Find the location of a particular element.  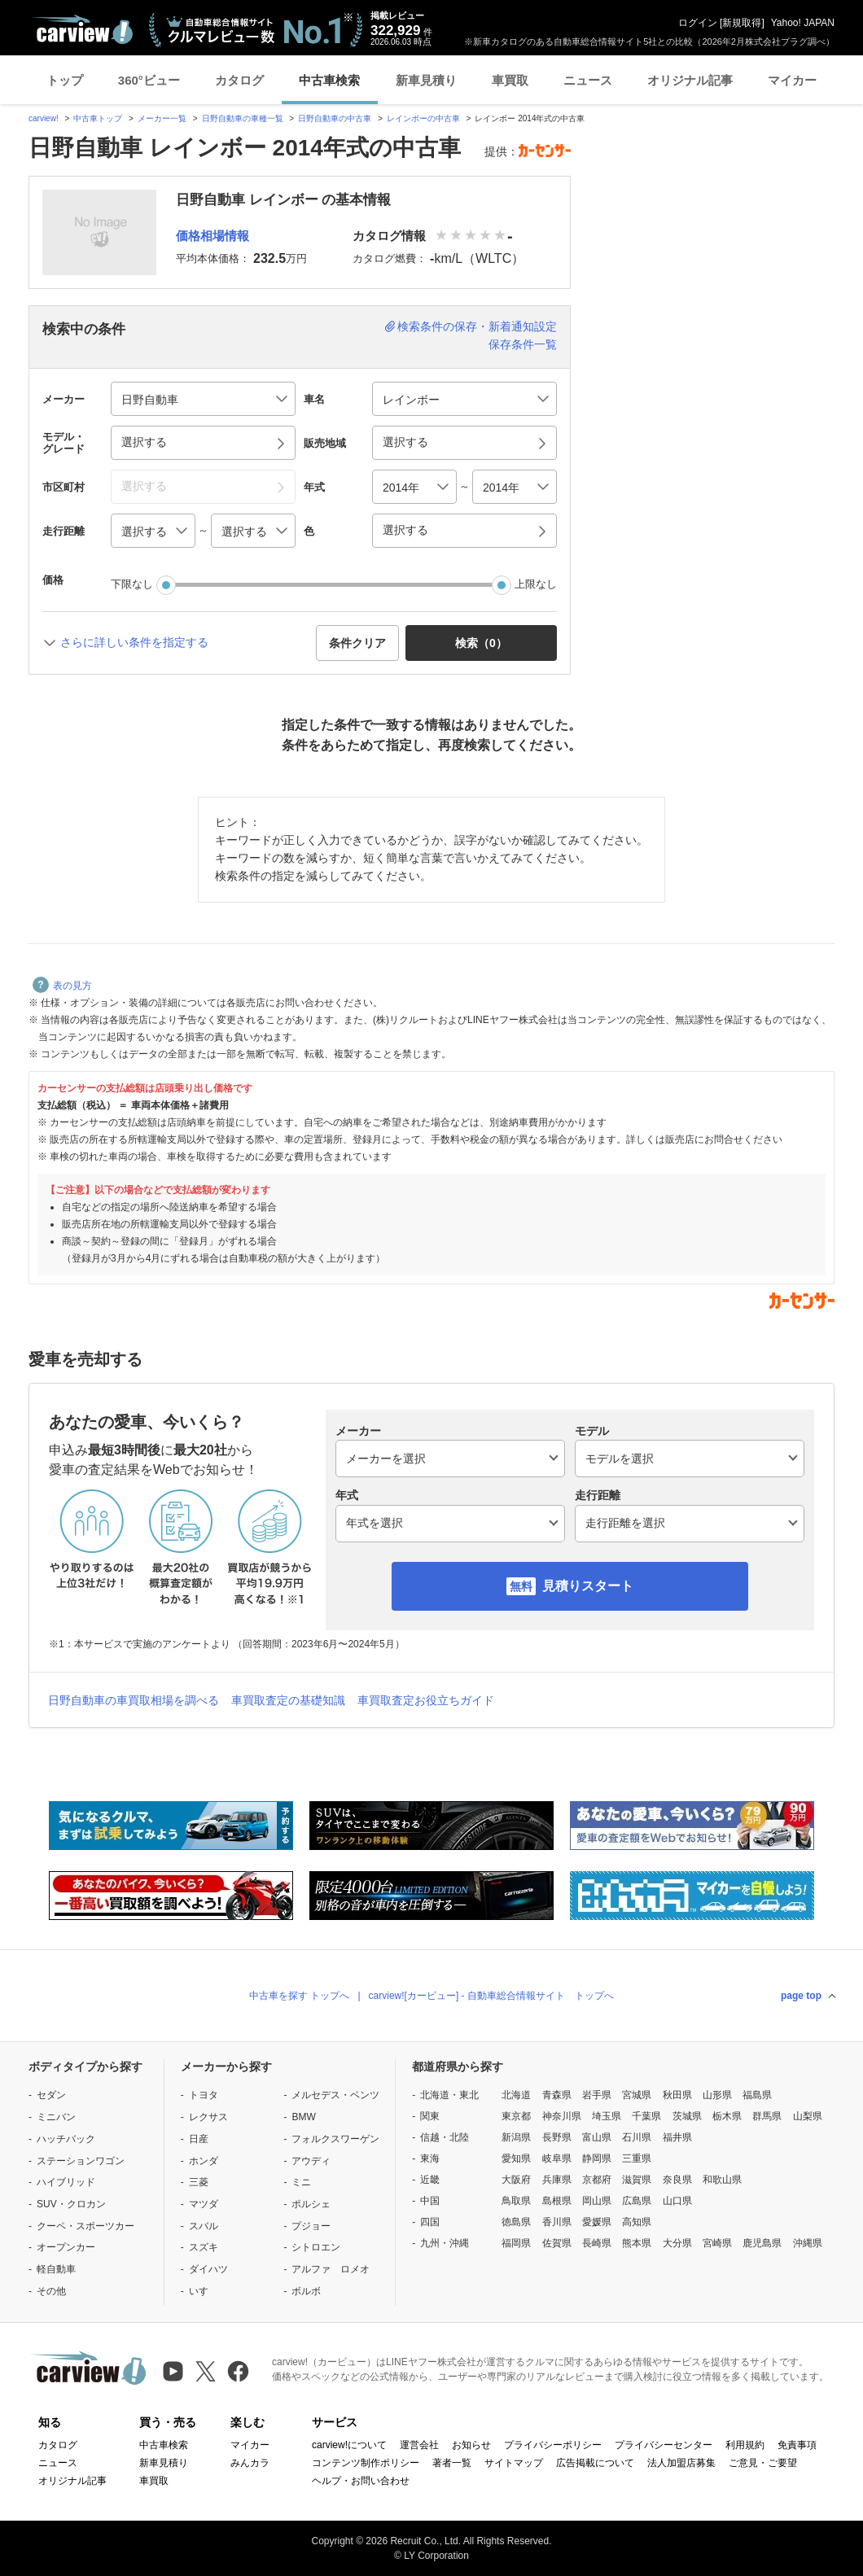

大阪府 is located at coordinates (516, 2179).